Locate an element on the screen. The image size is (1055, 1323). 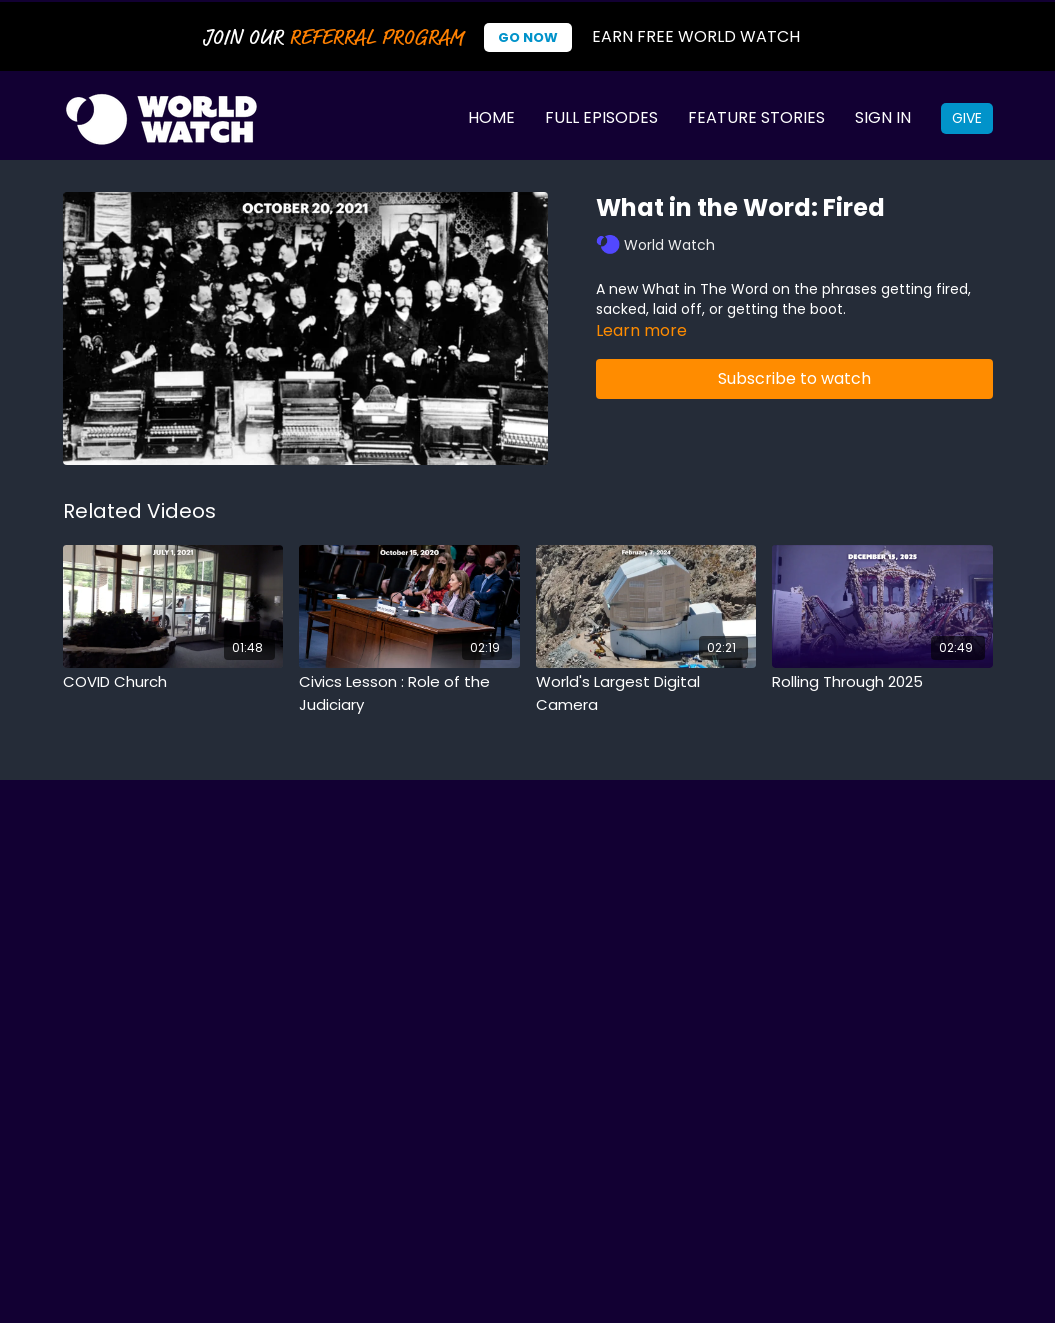
[World's Largest Digital Camera] is located at coordinates (646, 693).